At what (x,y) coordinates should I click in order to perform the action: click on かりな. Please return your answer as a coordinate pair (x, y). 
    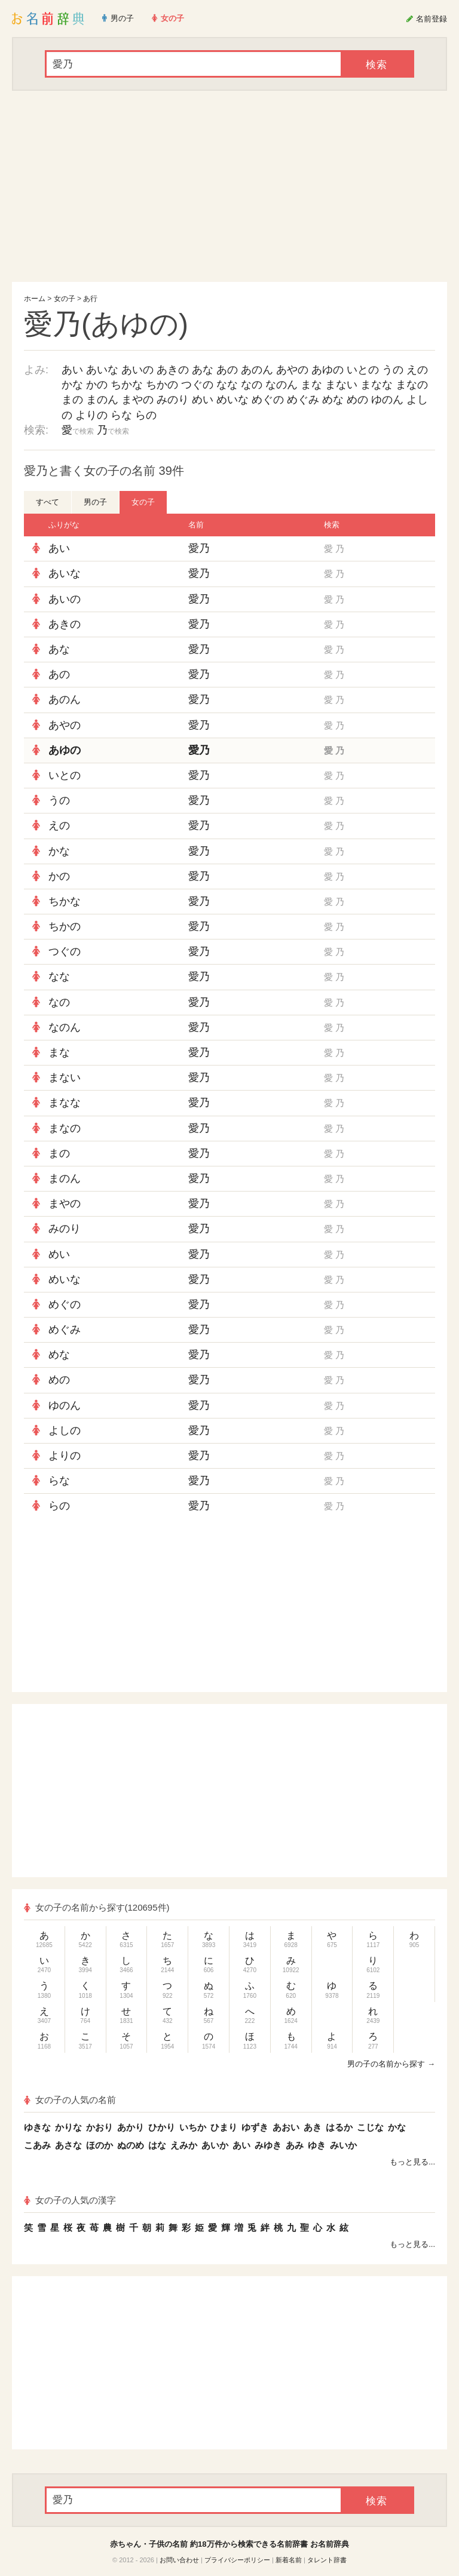
    Looking at the image, I should click on (68, 2127).